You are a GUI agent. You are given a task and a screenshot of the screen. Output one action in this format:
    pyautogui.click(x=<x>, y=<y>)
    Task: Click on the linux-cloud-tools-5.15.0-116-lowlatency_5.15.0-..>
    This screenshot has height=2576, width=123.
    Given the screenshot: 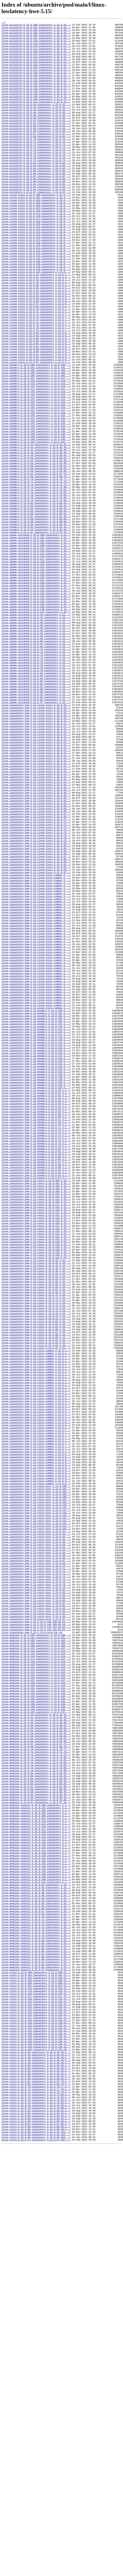 What is the action you would take?
    pyautogui.click(x=36, y=255)
    